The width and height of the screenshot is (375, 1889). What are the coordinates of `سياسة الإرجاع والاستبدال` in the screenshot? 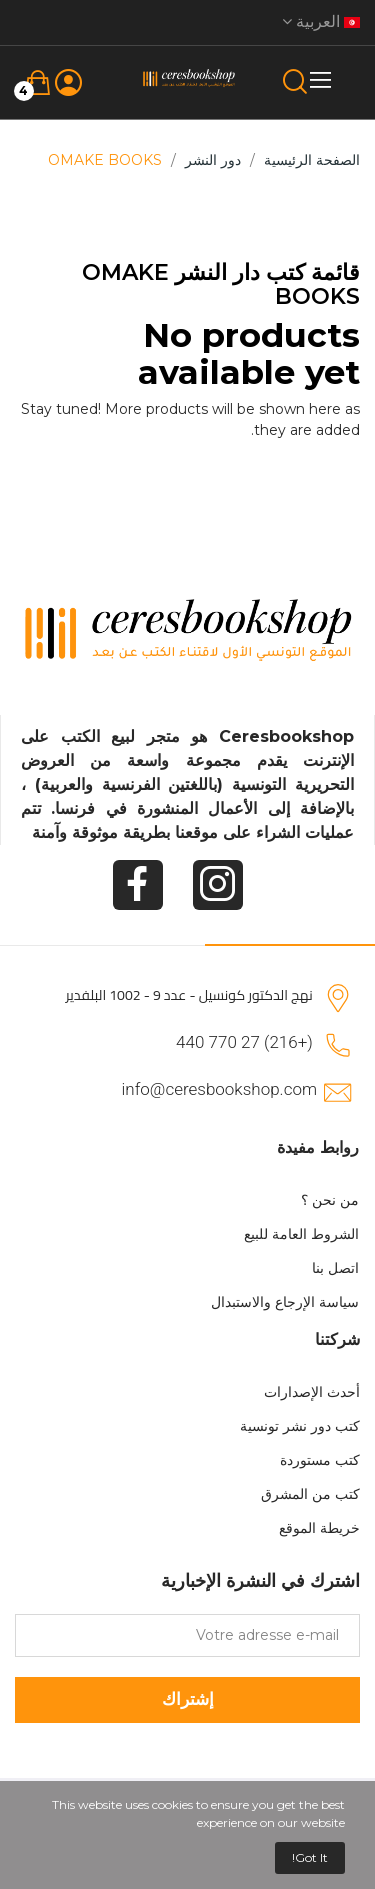 It's located at (285, 1302).